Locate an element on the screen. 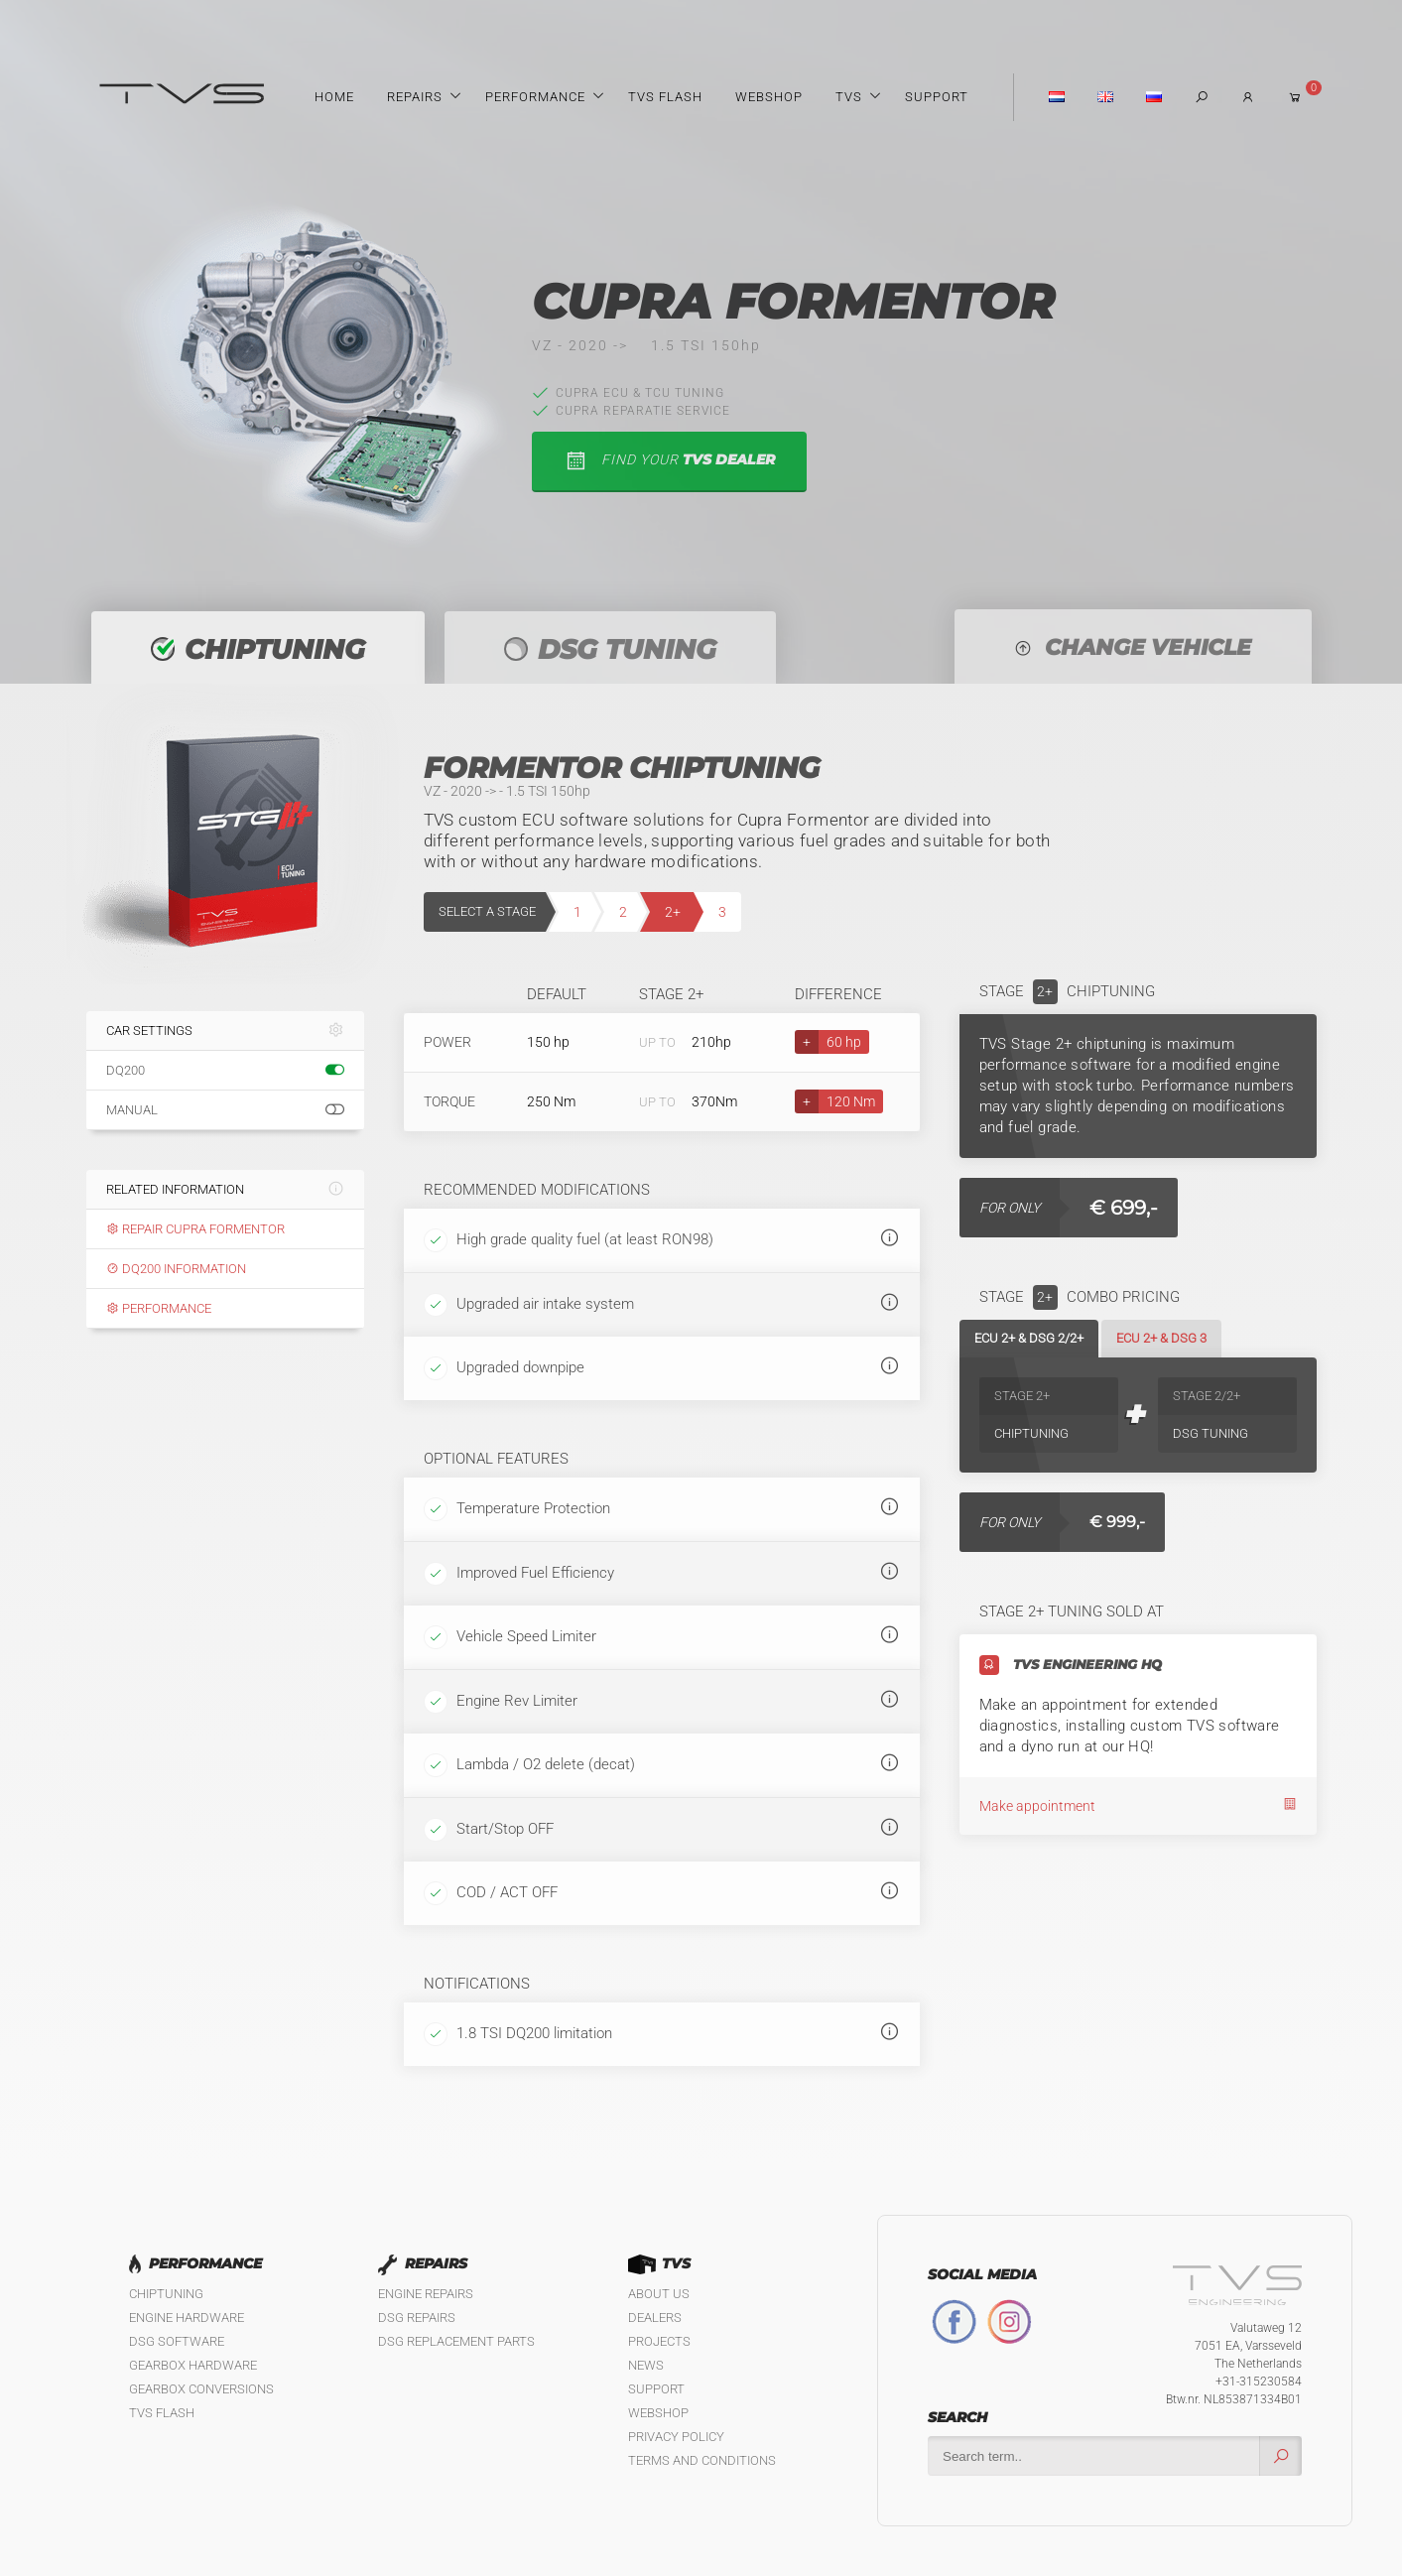  2+ is located at coordinates (673, 912).